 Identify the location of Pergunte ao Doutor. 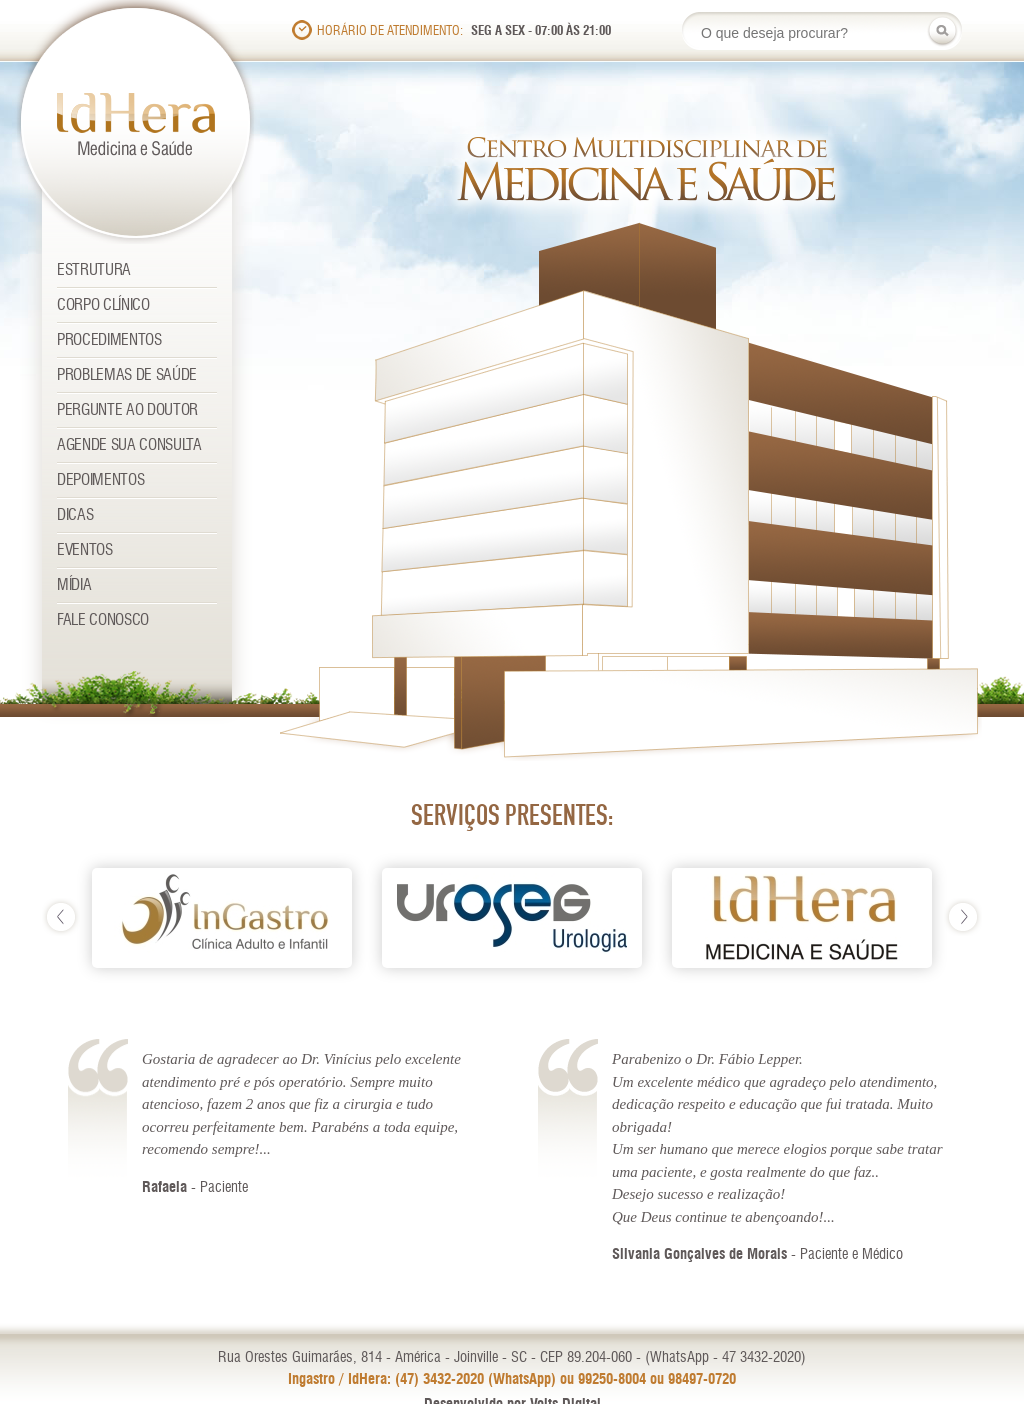
(127, 410).